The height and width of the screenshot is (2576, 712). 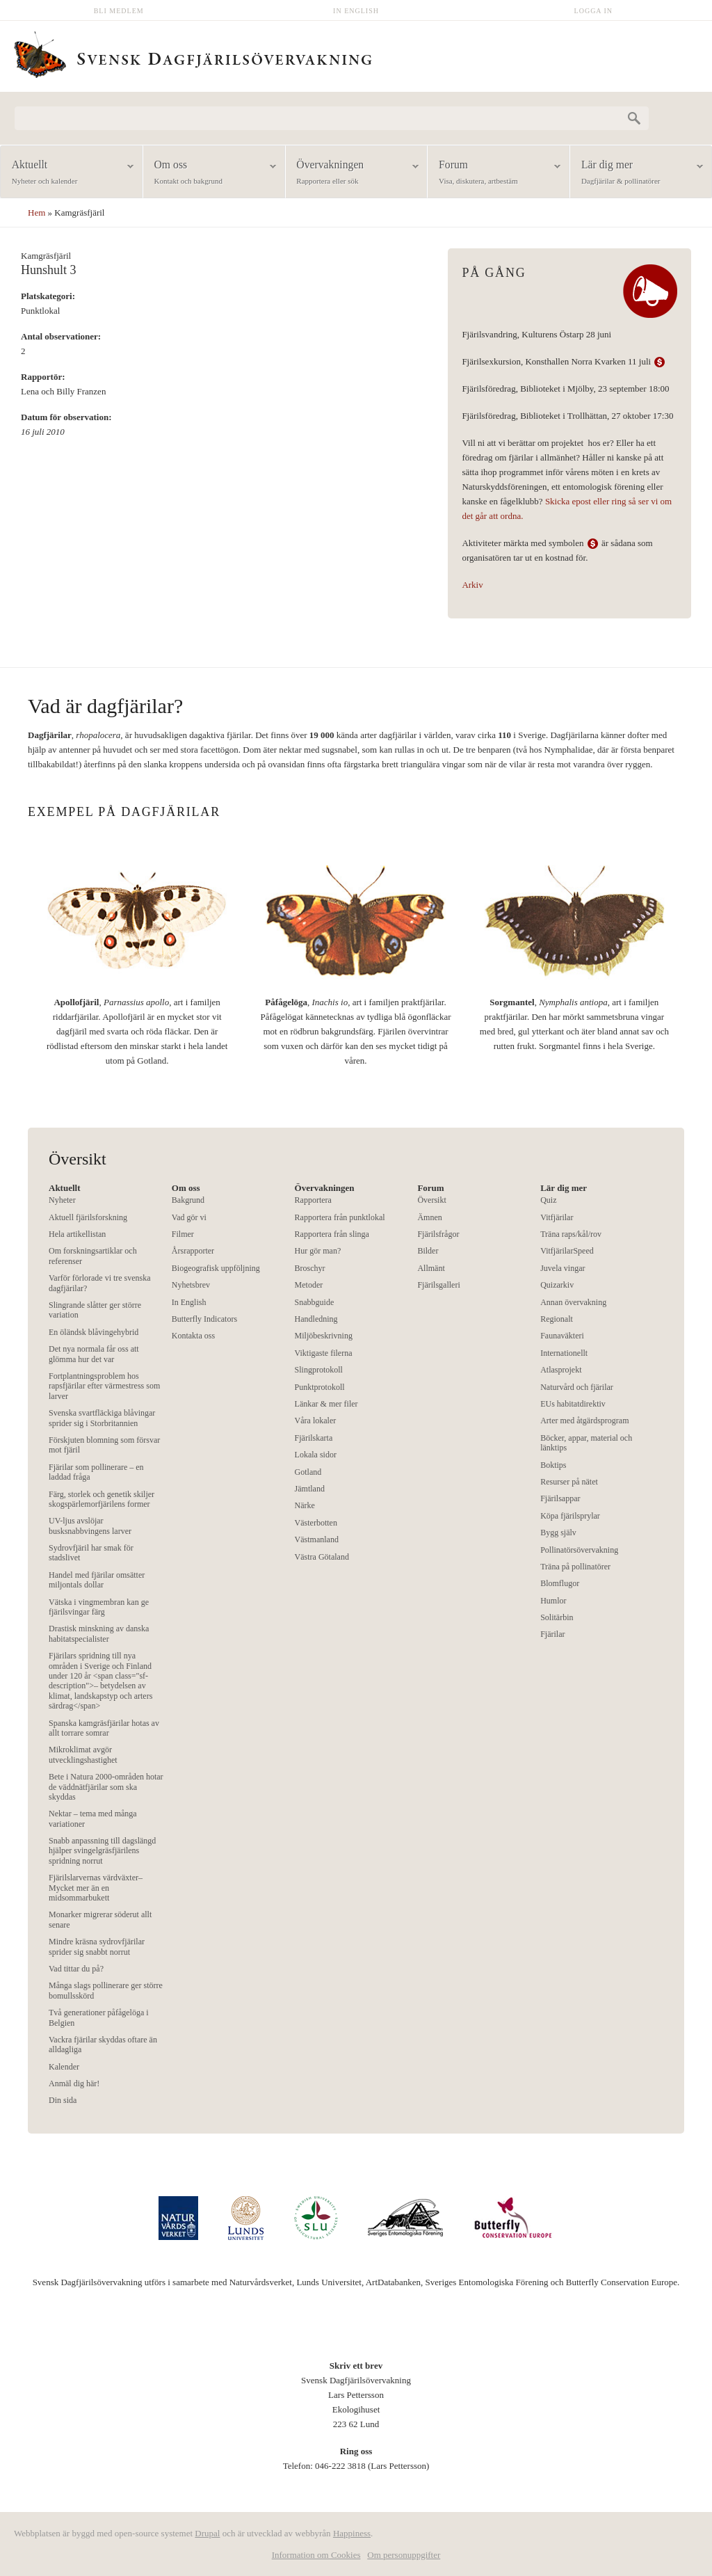 What do you see at coordinates (96, 1888) in the screenshot?
I see `Fjärilslarvernas värdväxter– Mycket mer än en midsommarbukett` at bounding box center [96, 1888].